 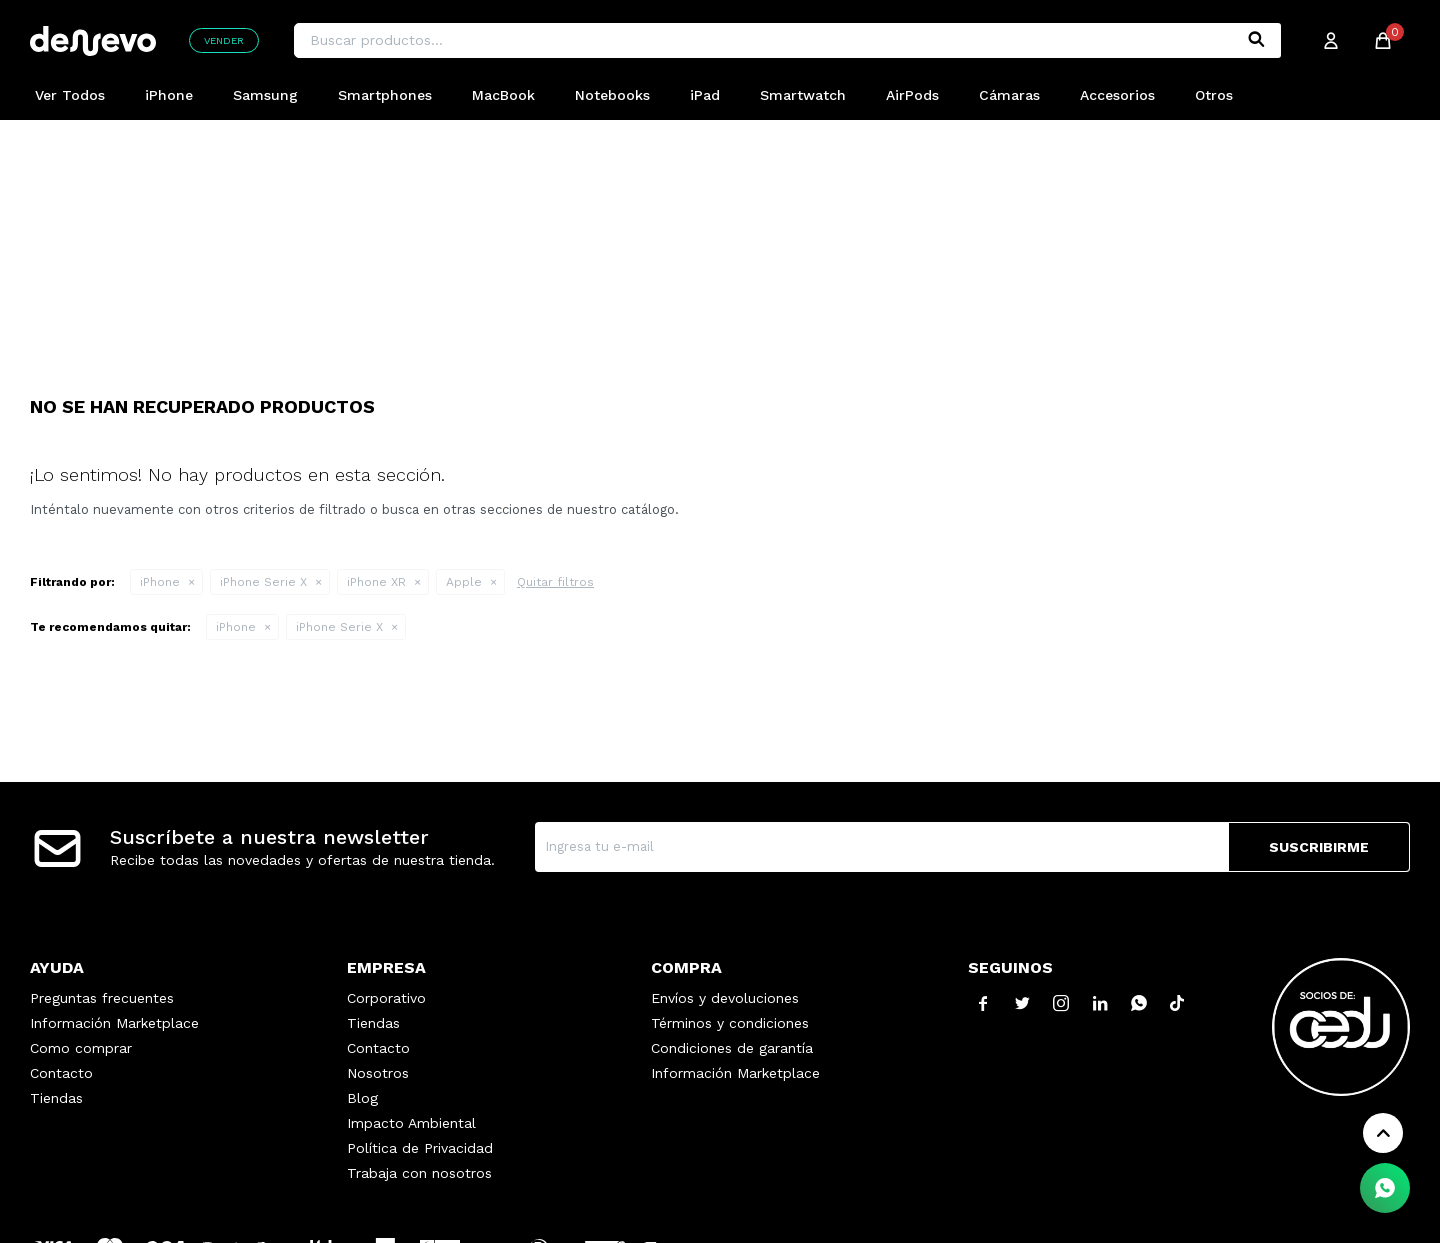 I want to click on iPhone, so click(x=169, y=95).